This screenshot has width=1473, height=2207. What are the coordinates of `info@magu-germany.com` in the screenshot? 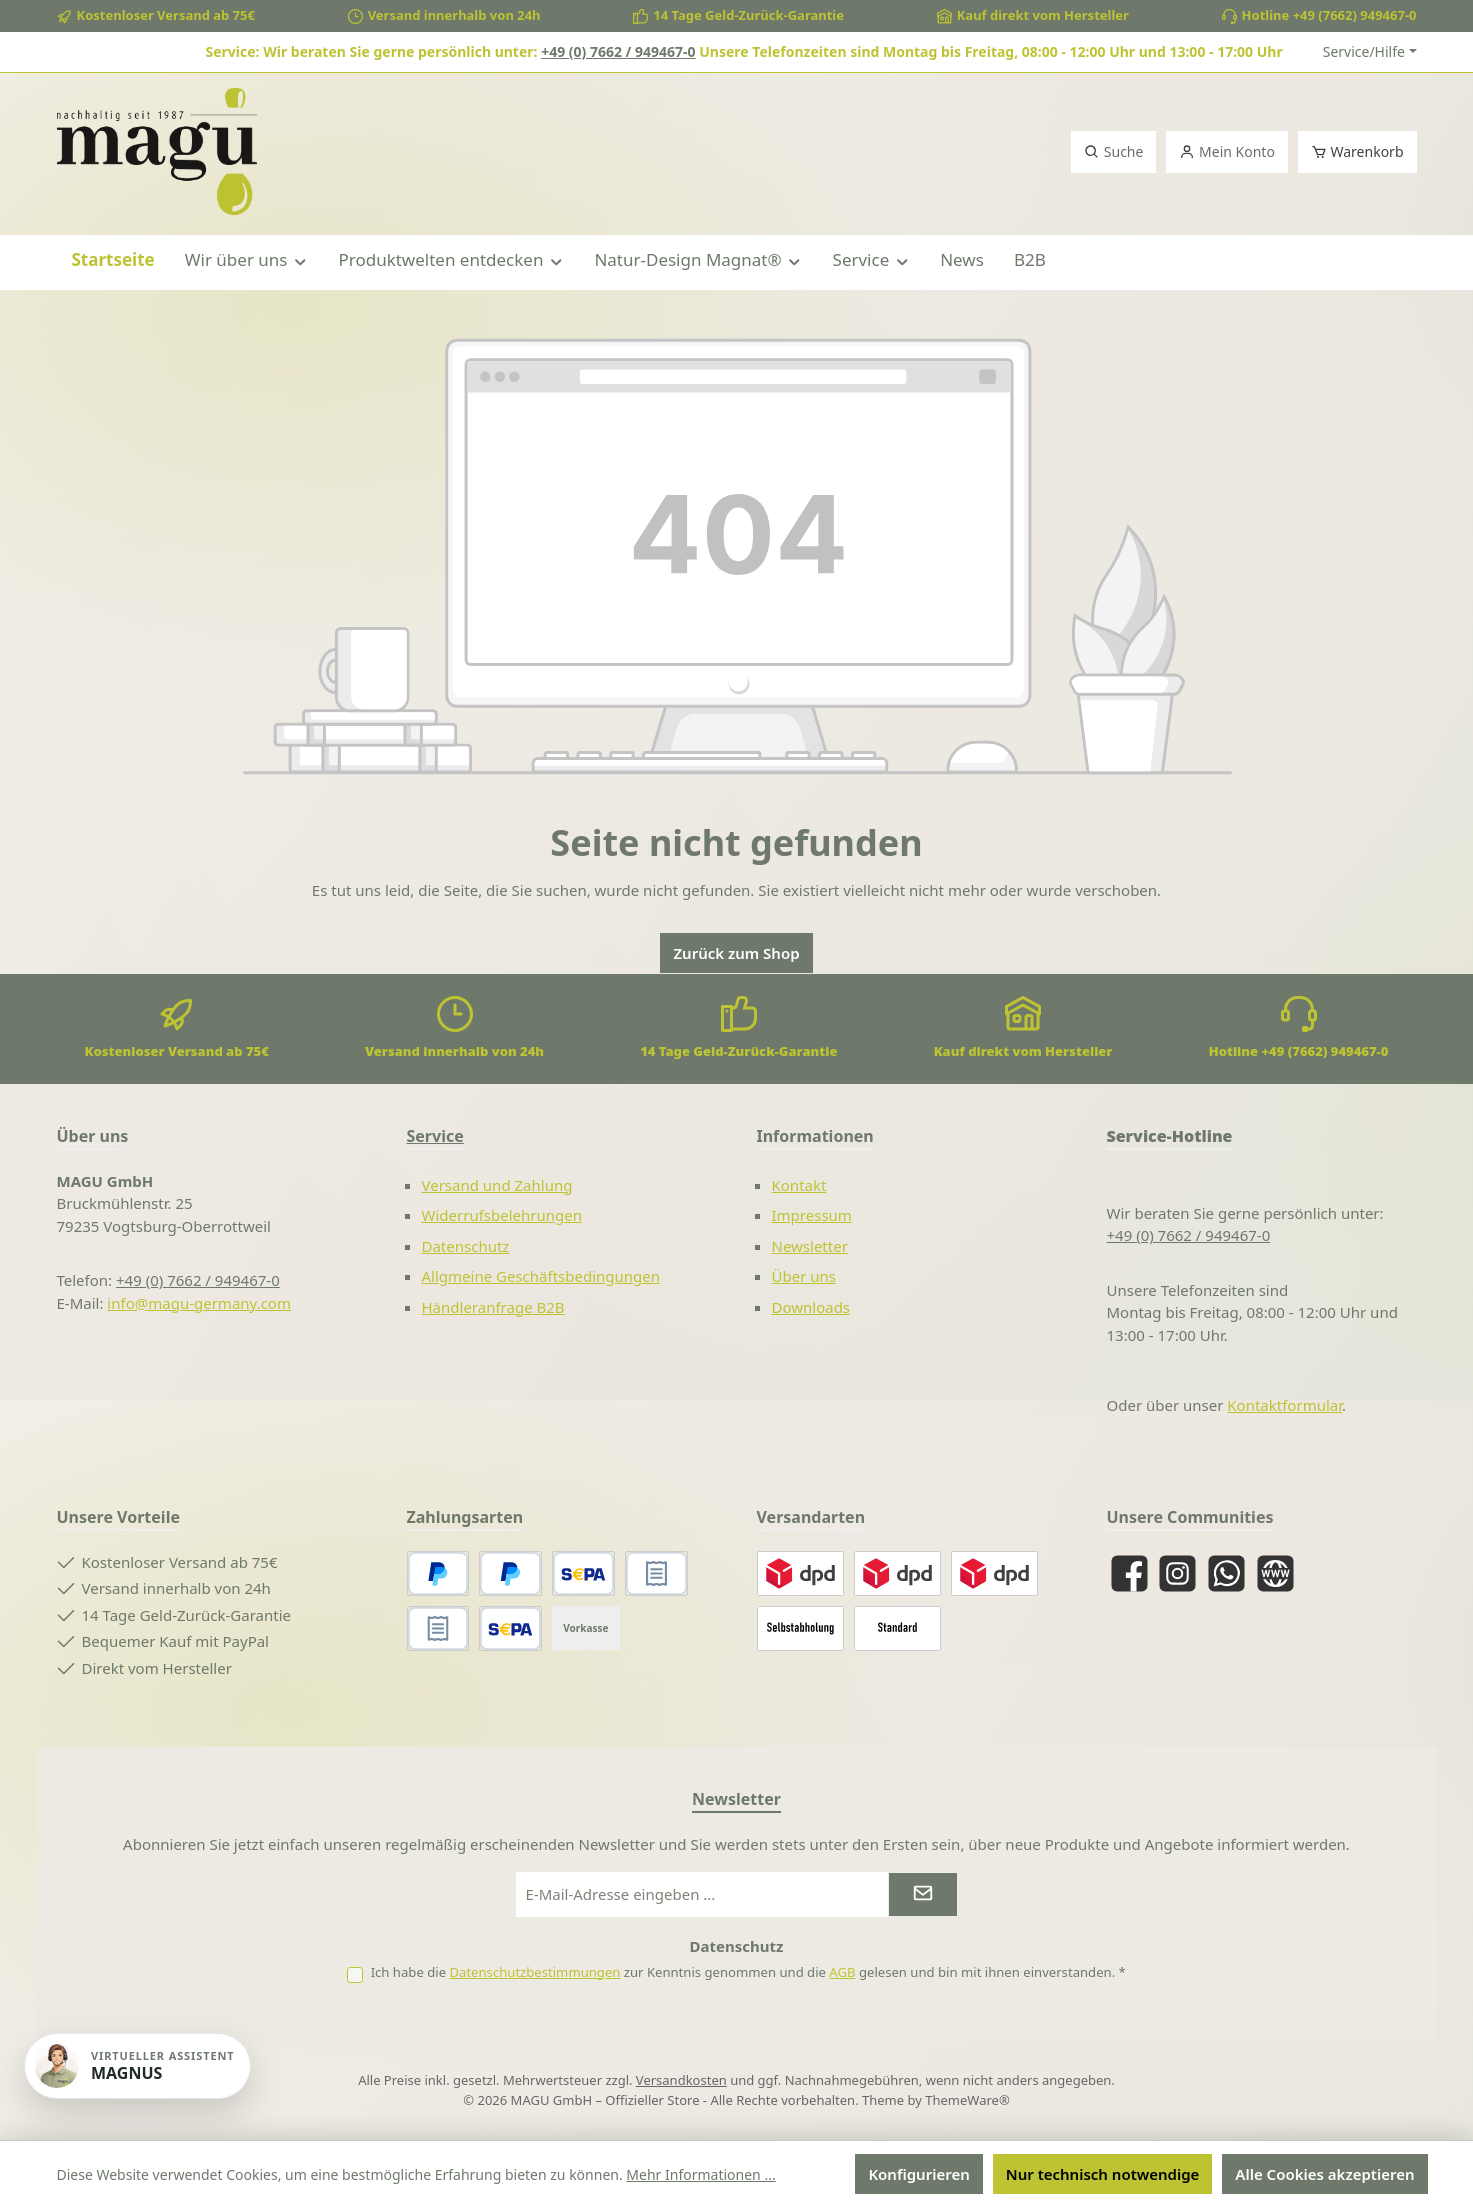 It's located at (199, 1303).